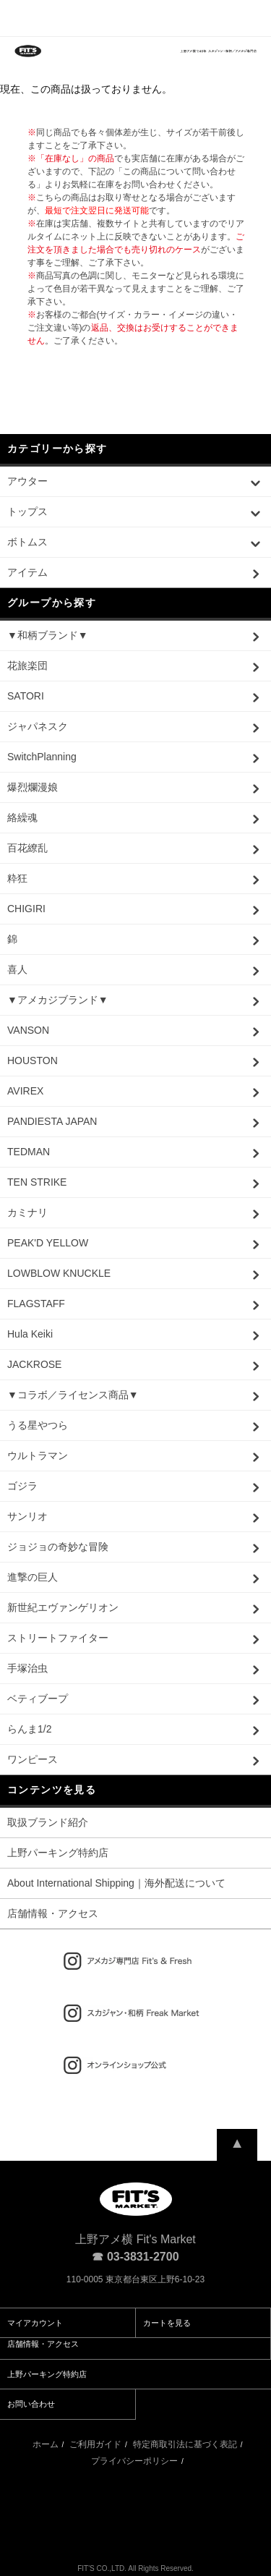  I want to click on ご利用ガイド, so click(95, 2444).